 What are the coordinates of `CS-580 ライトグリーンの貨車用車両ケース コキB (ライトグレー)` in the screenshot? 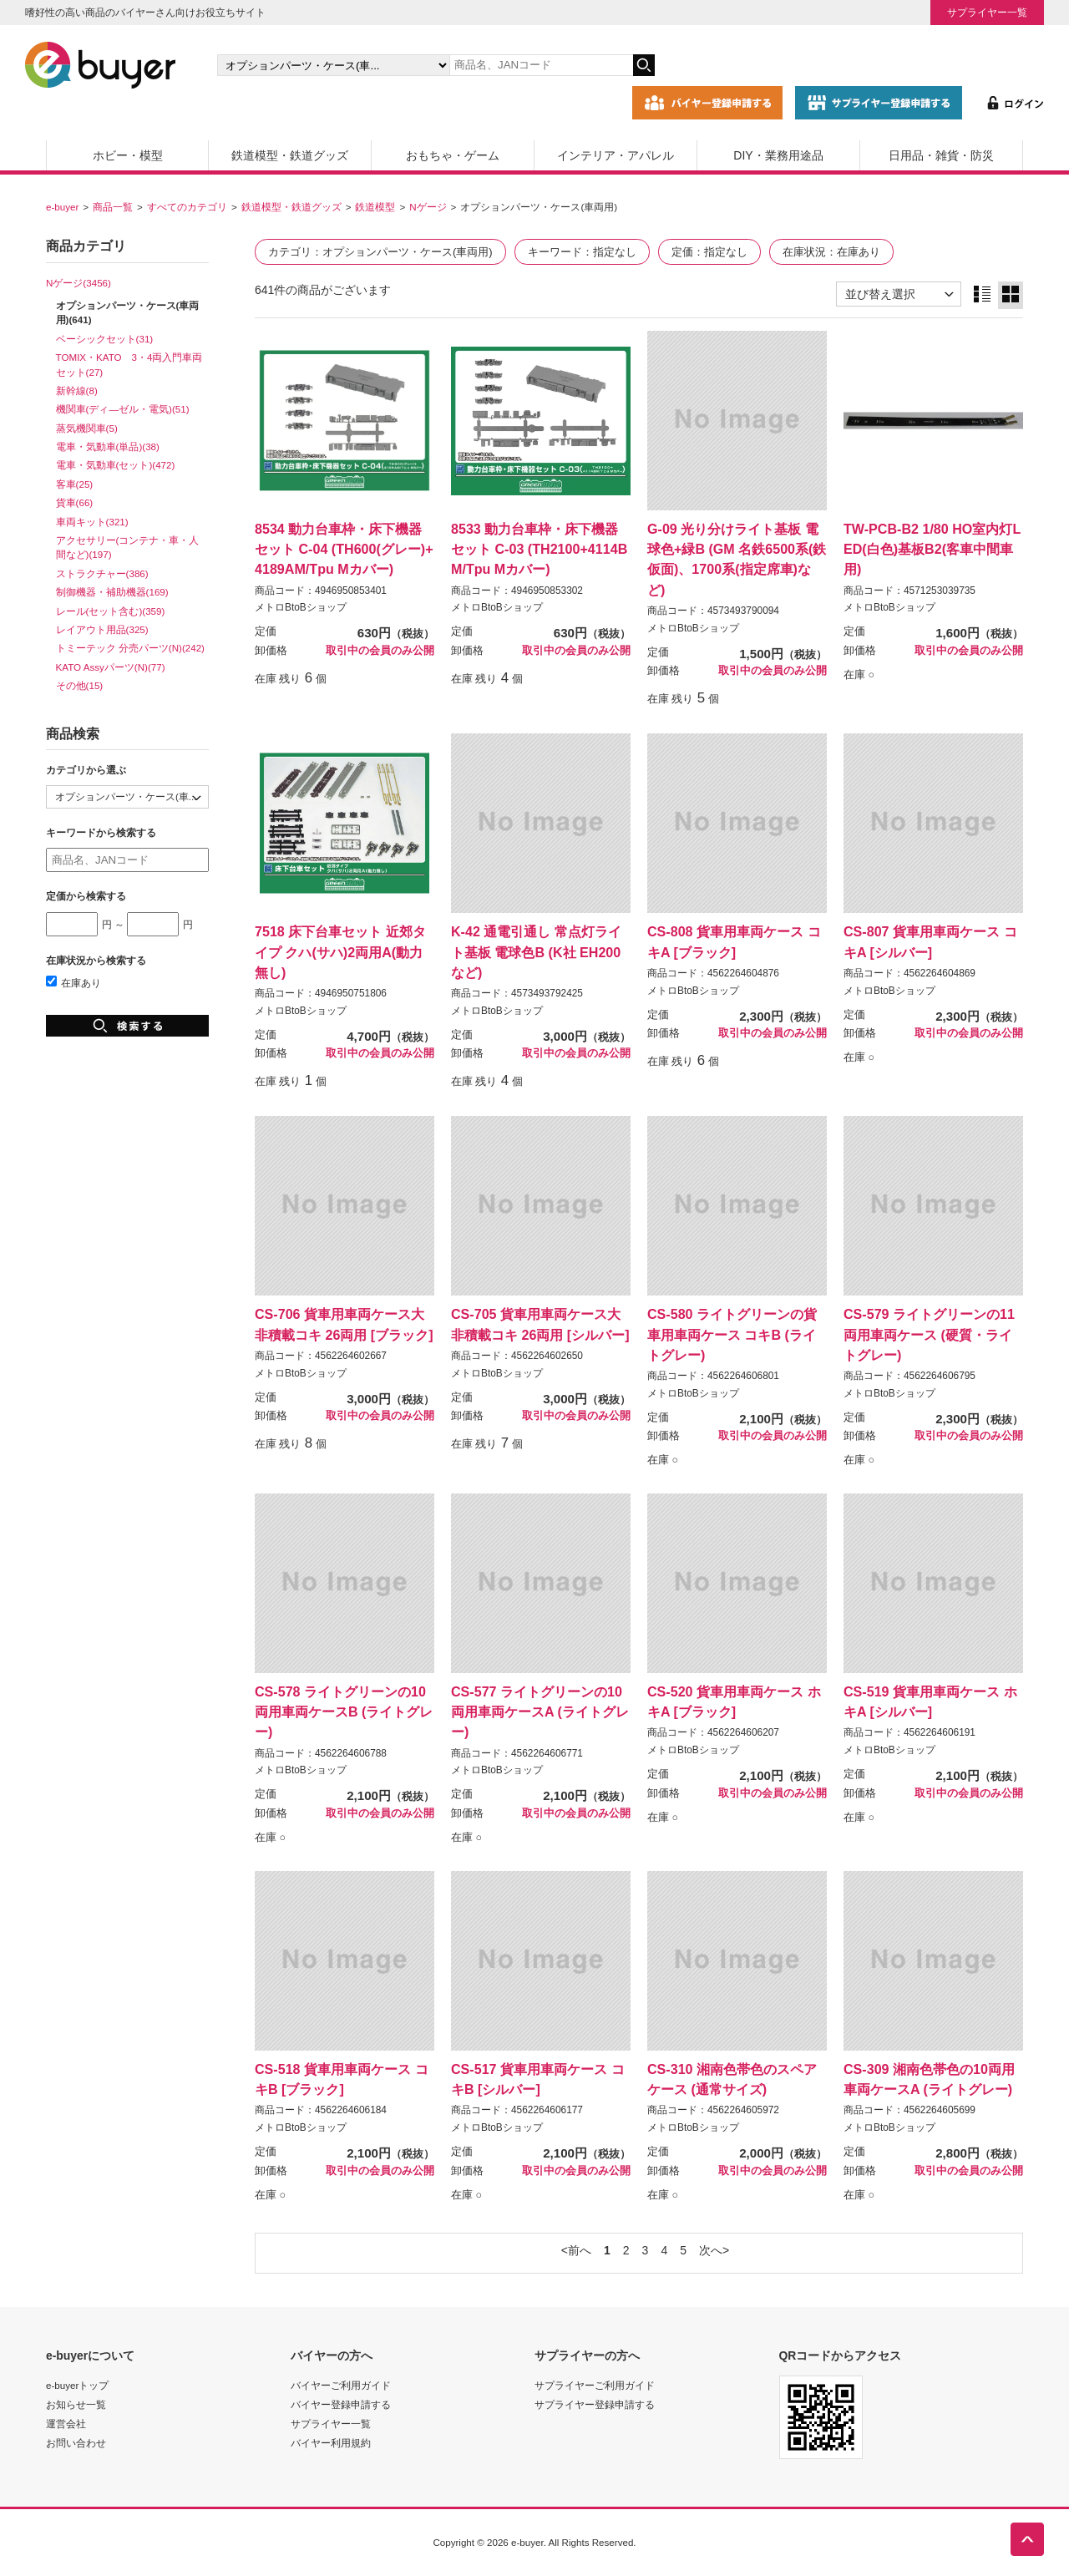 It's located at (732, 1334).